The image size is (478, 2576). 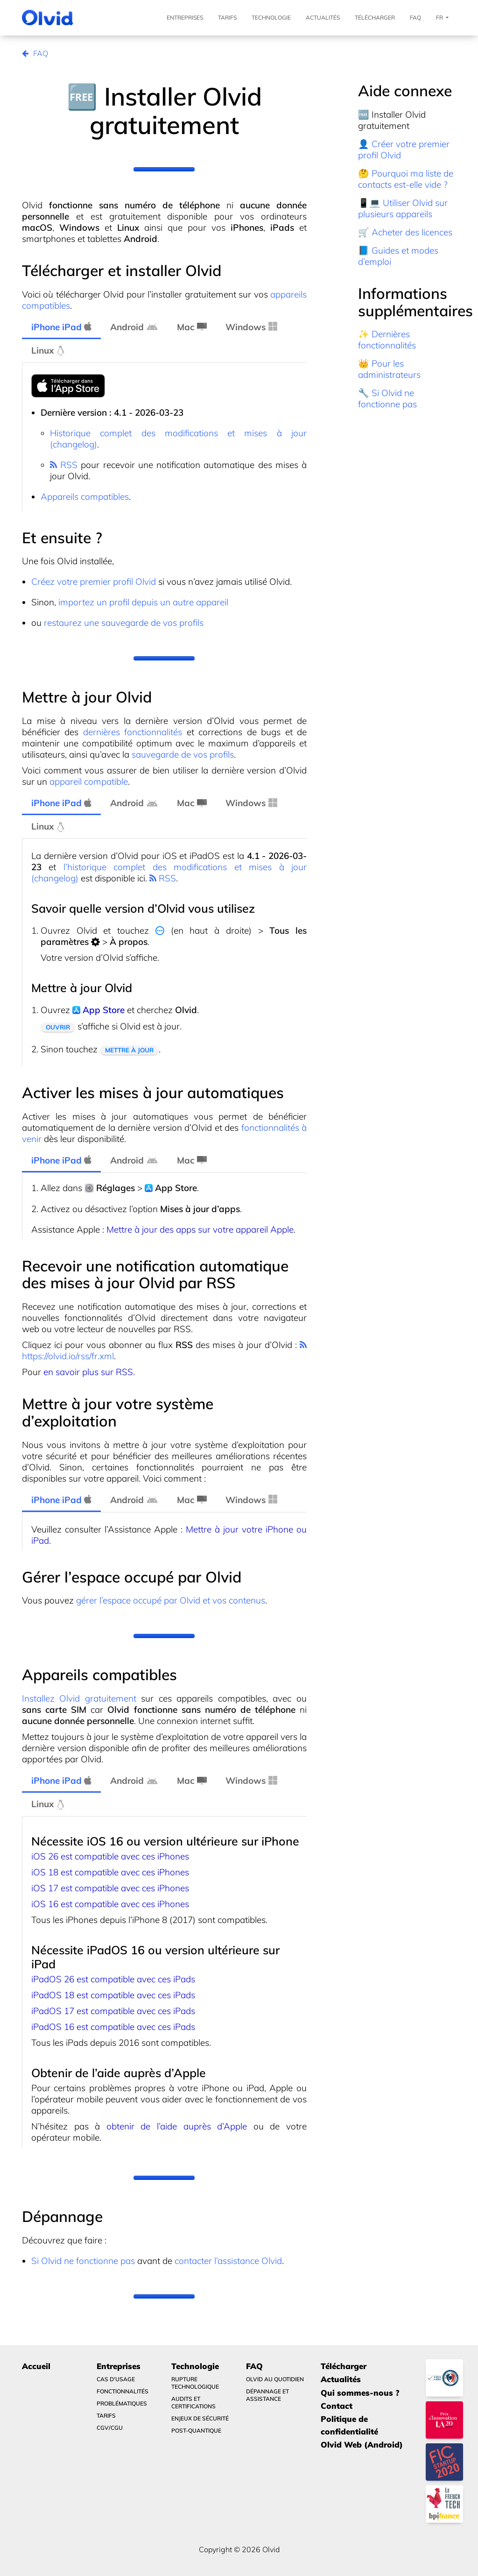 What do you see at coordinates (113, 2010) in the screenshot?
I see `iPadOS 17 est compatible avec ces iPads` at bounding box center [113, 2010].